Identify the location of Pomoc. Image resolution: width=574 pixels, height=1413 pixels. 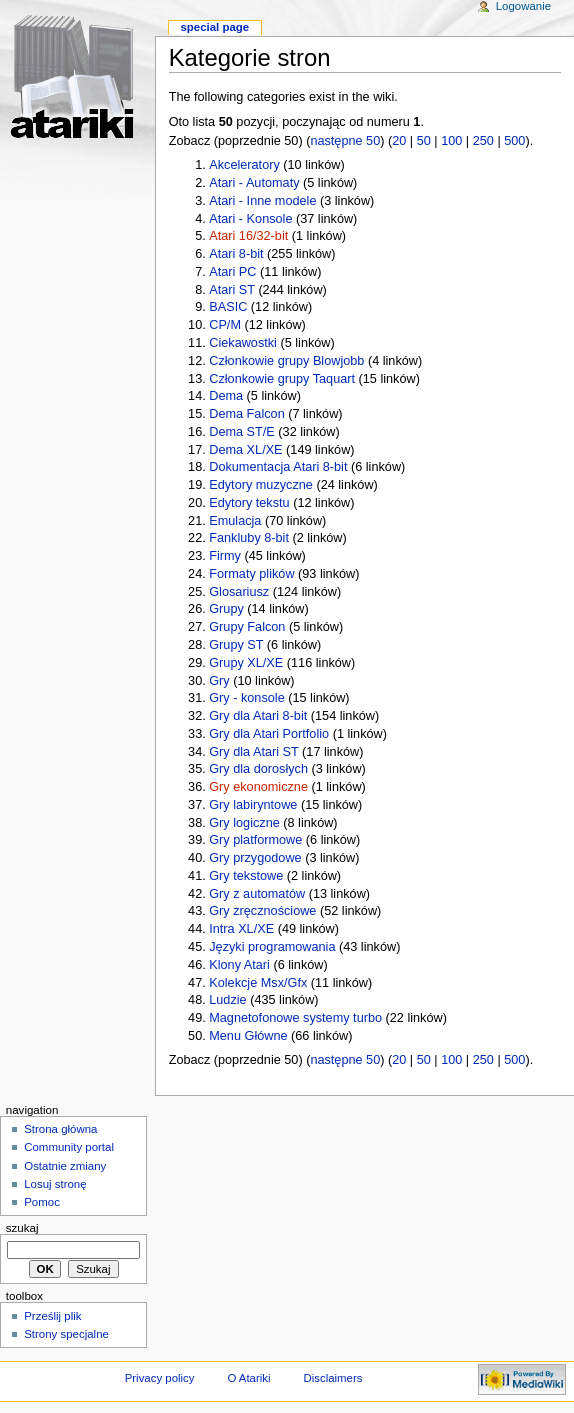
(42, 1202).